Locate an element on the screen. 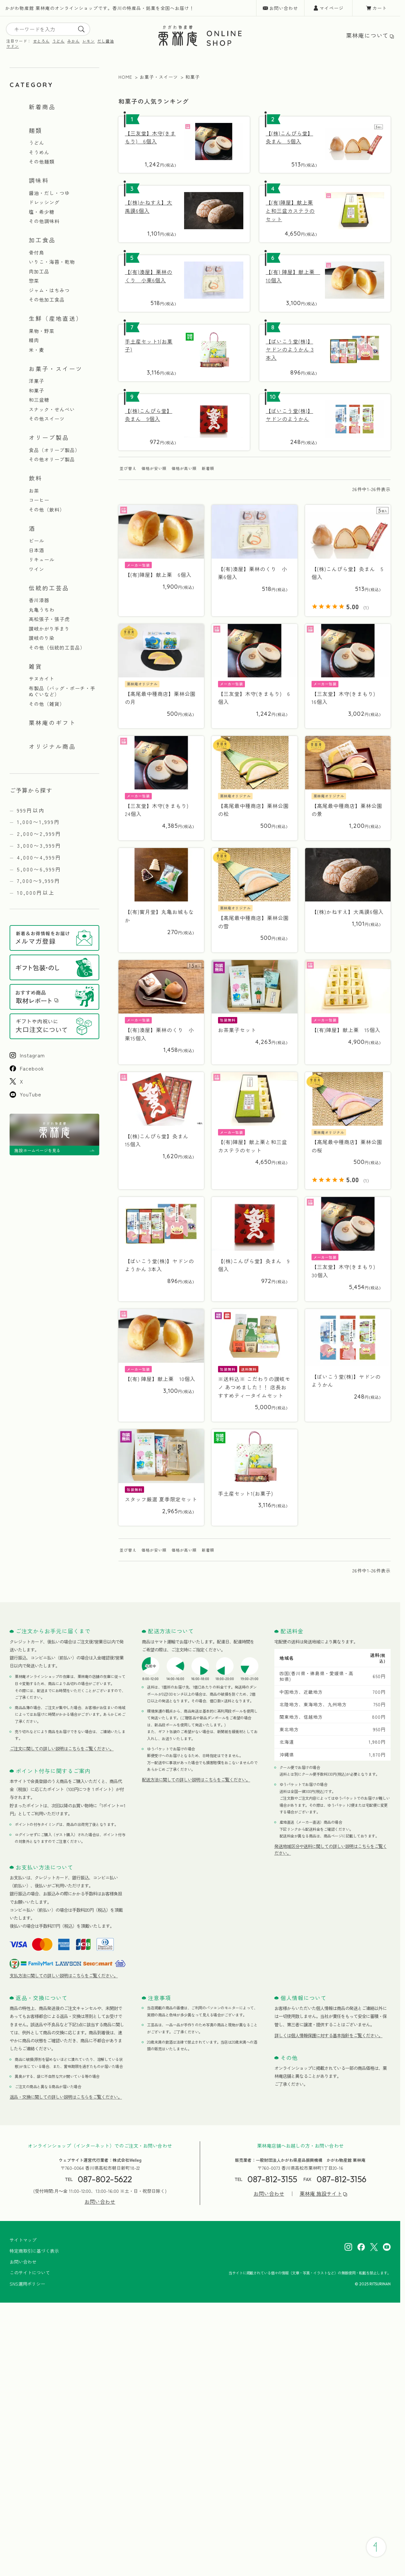 Image resolution: width=405 pixels, height=2576 pixels. お問い合わせ is located at coordinates (283, 8).